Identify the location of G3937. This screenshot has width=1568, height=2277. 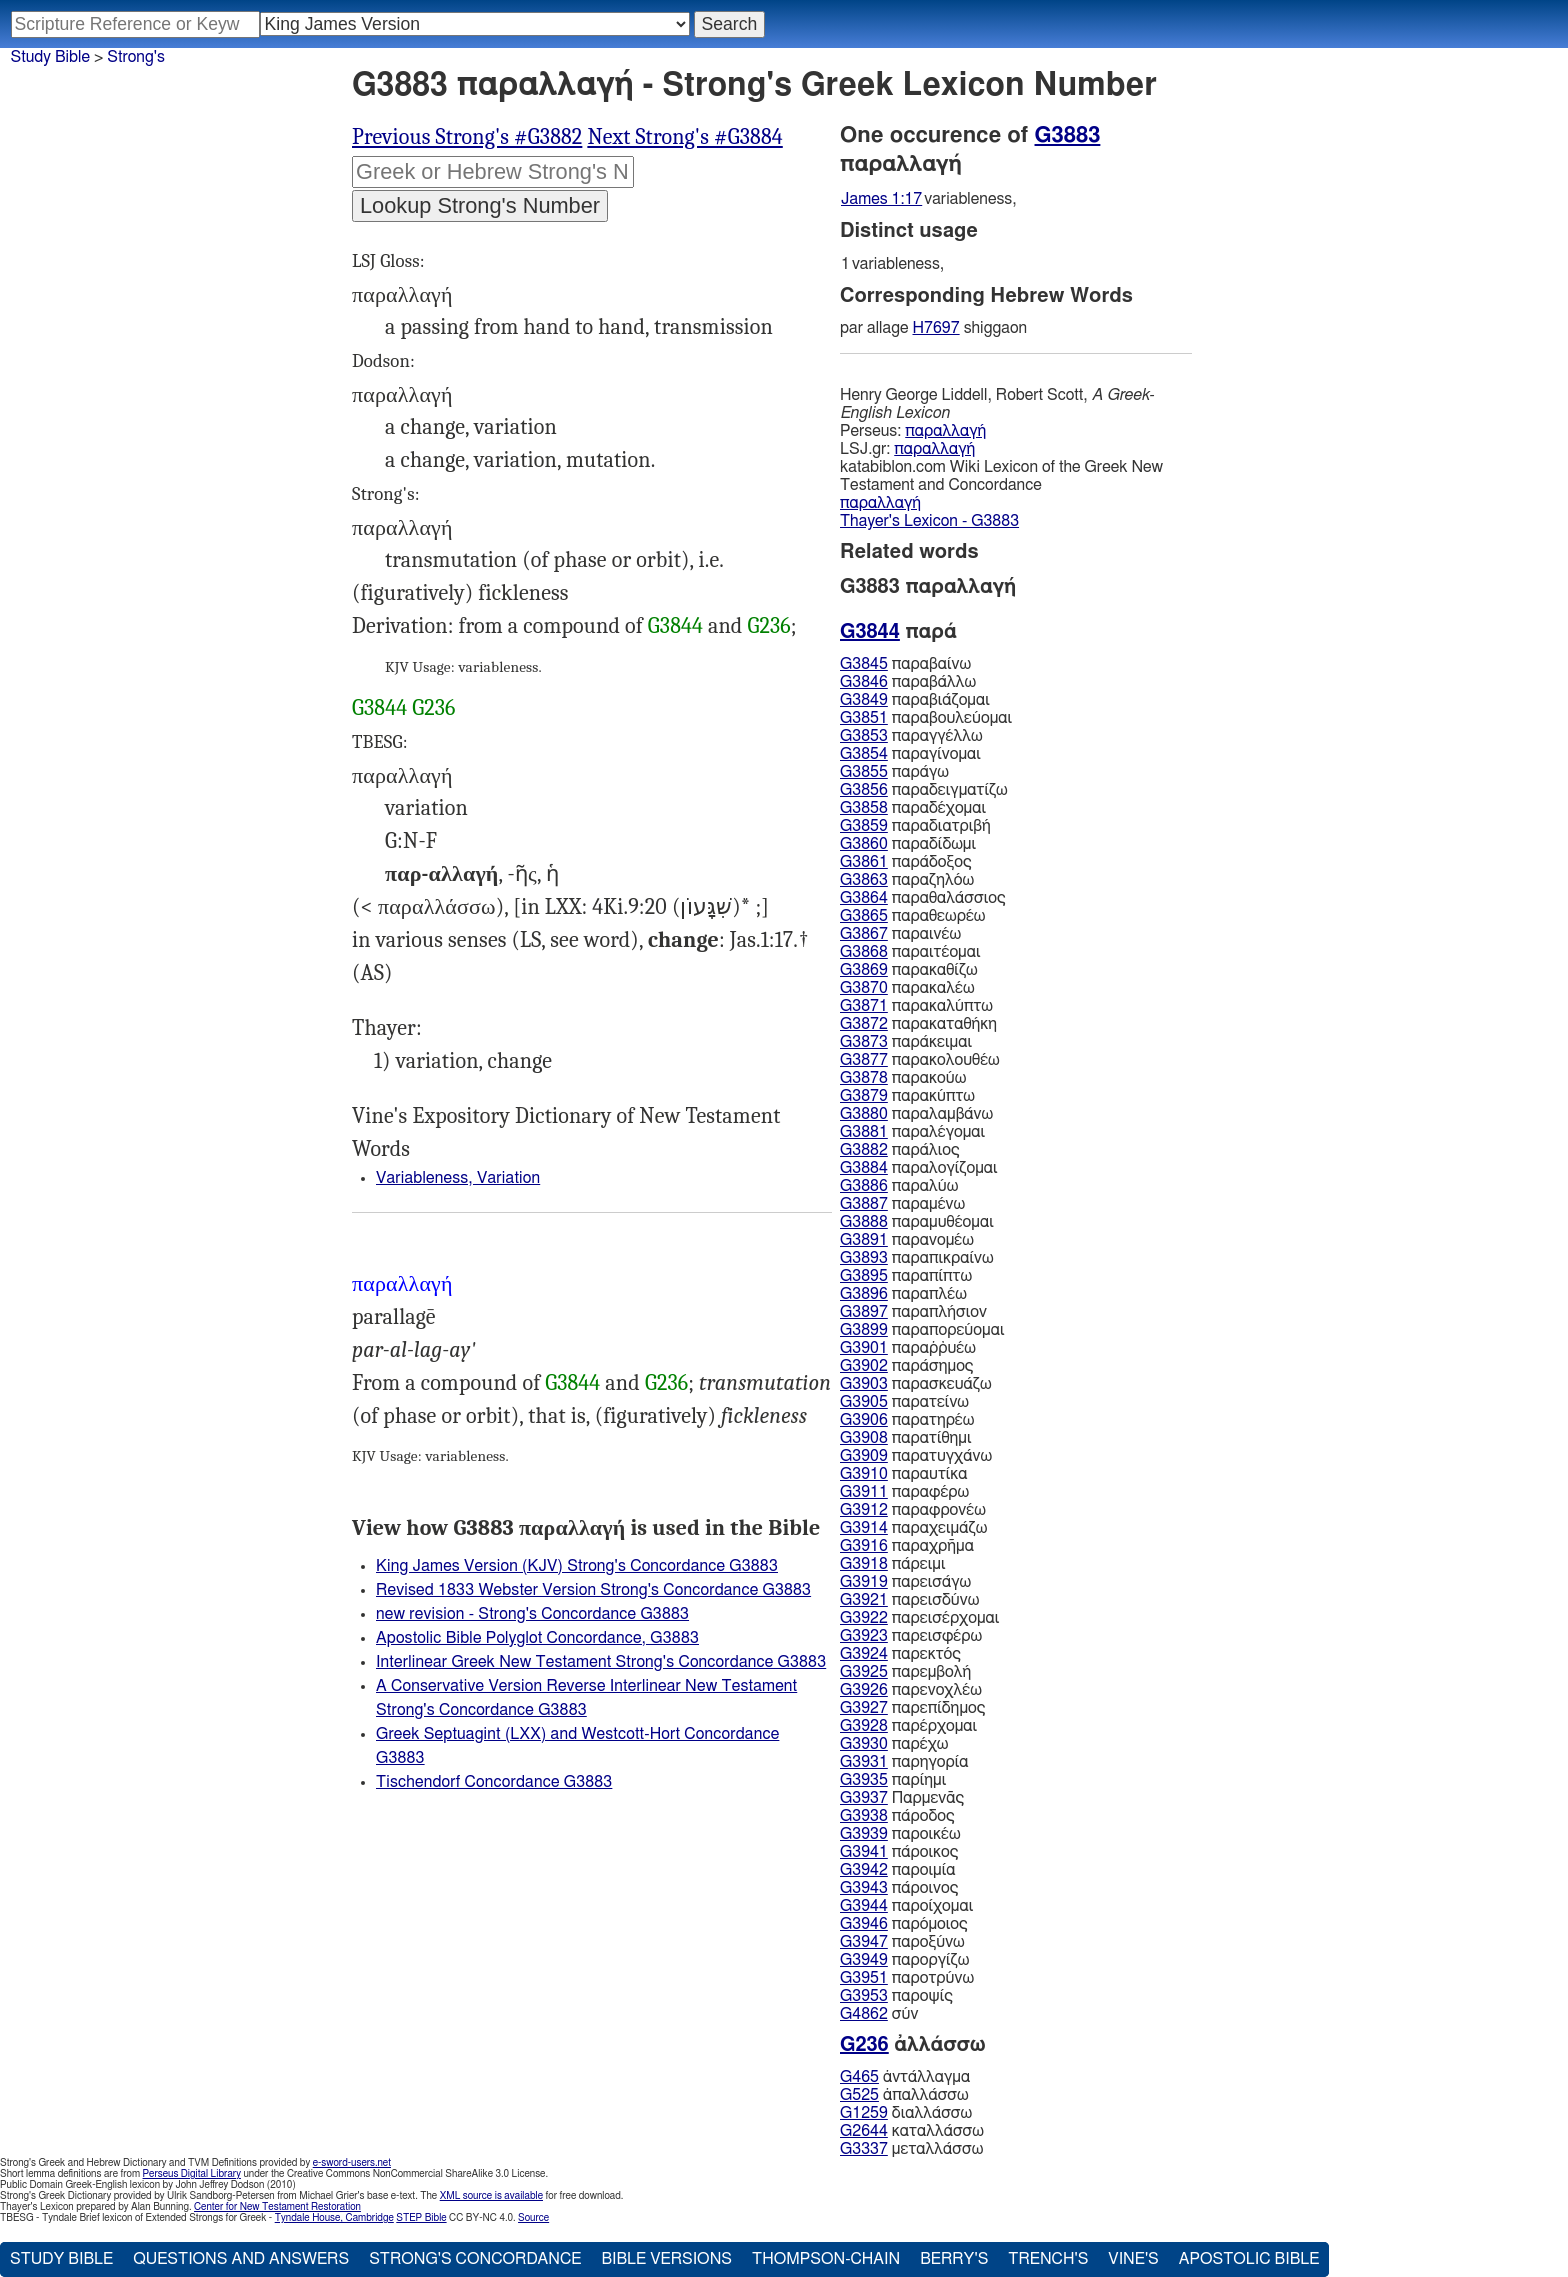
(864, 1798).